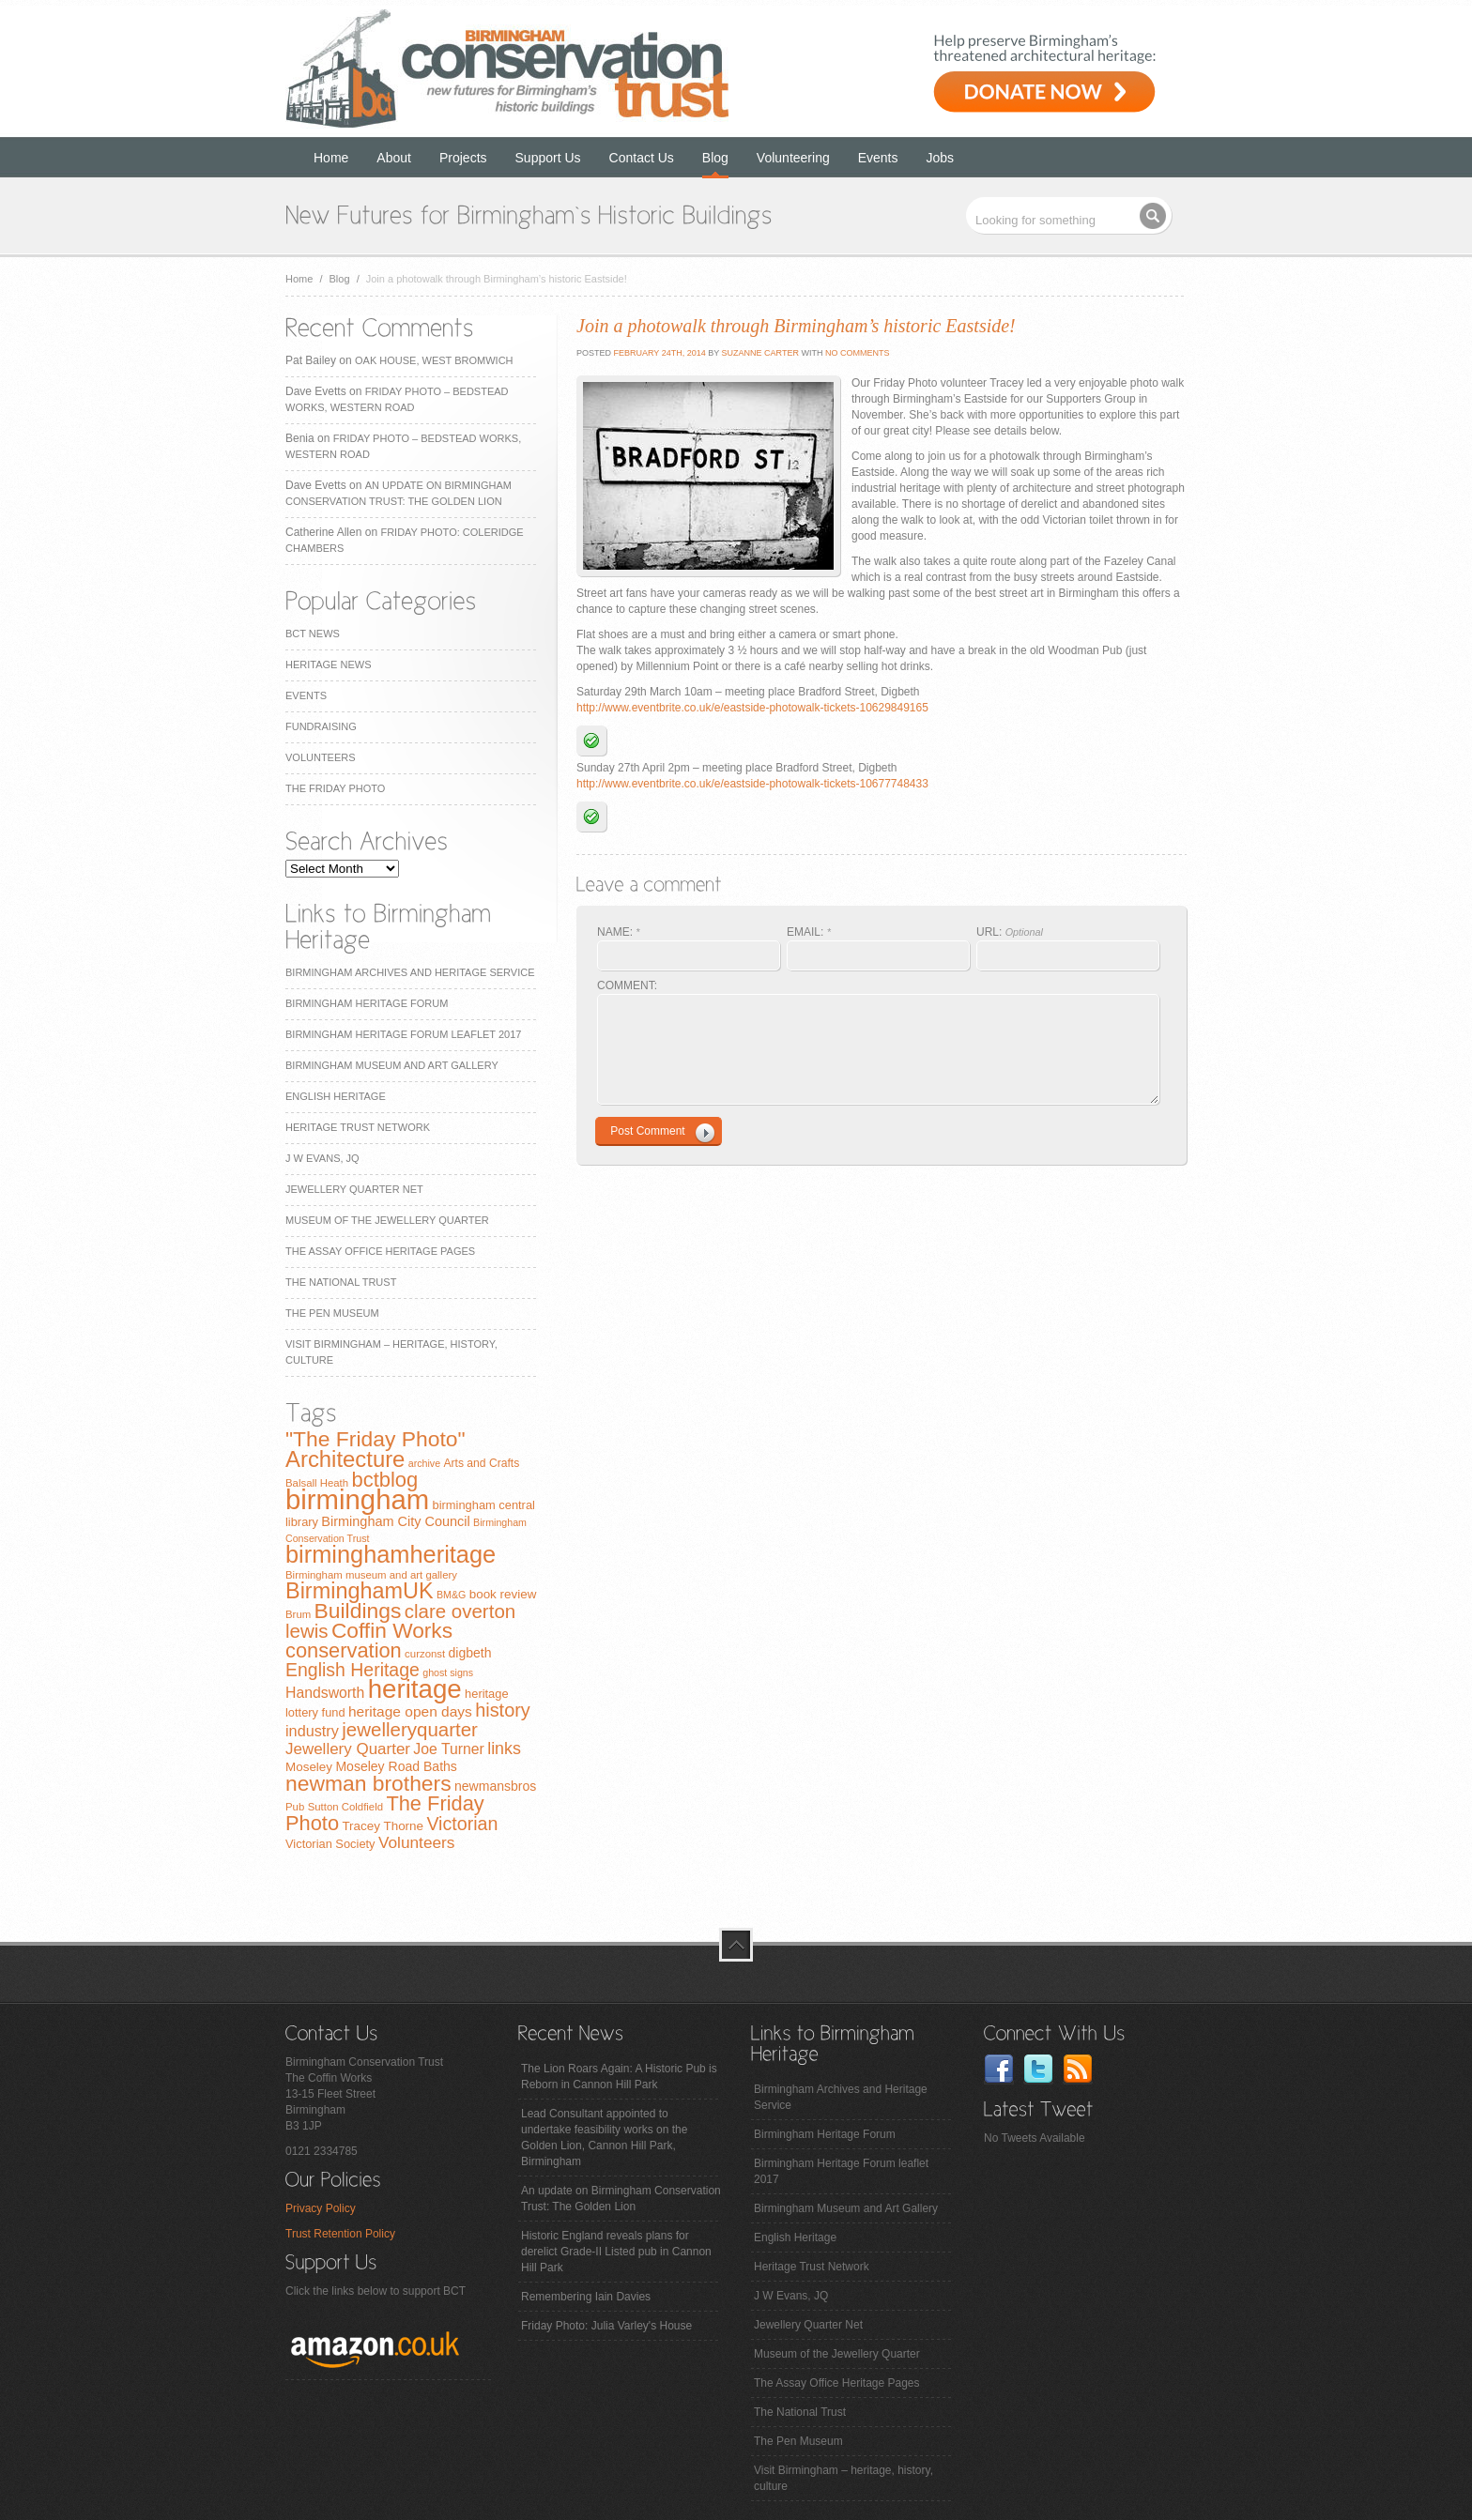 Image resolution: width=1472 pixels, height=2520 pixels. What do you see at coordinates (368, 1783) in the screenshot?
I see `newman brothers [newman brothers (47 items)]` at bounding box center [368, 1783].